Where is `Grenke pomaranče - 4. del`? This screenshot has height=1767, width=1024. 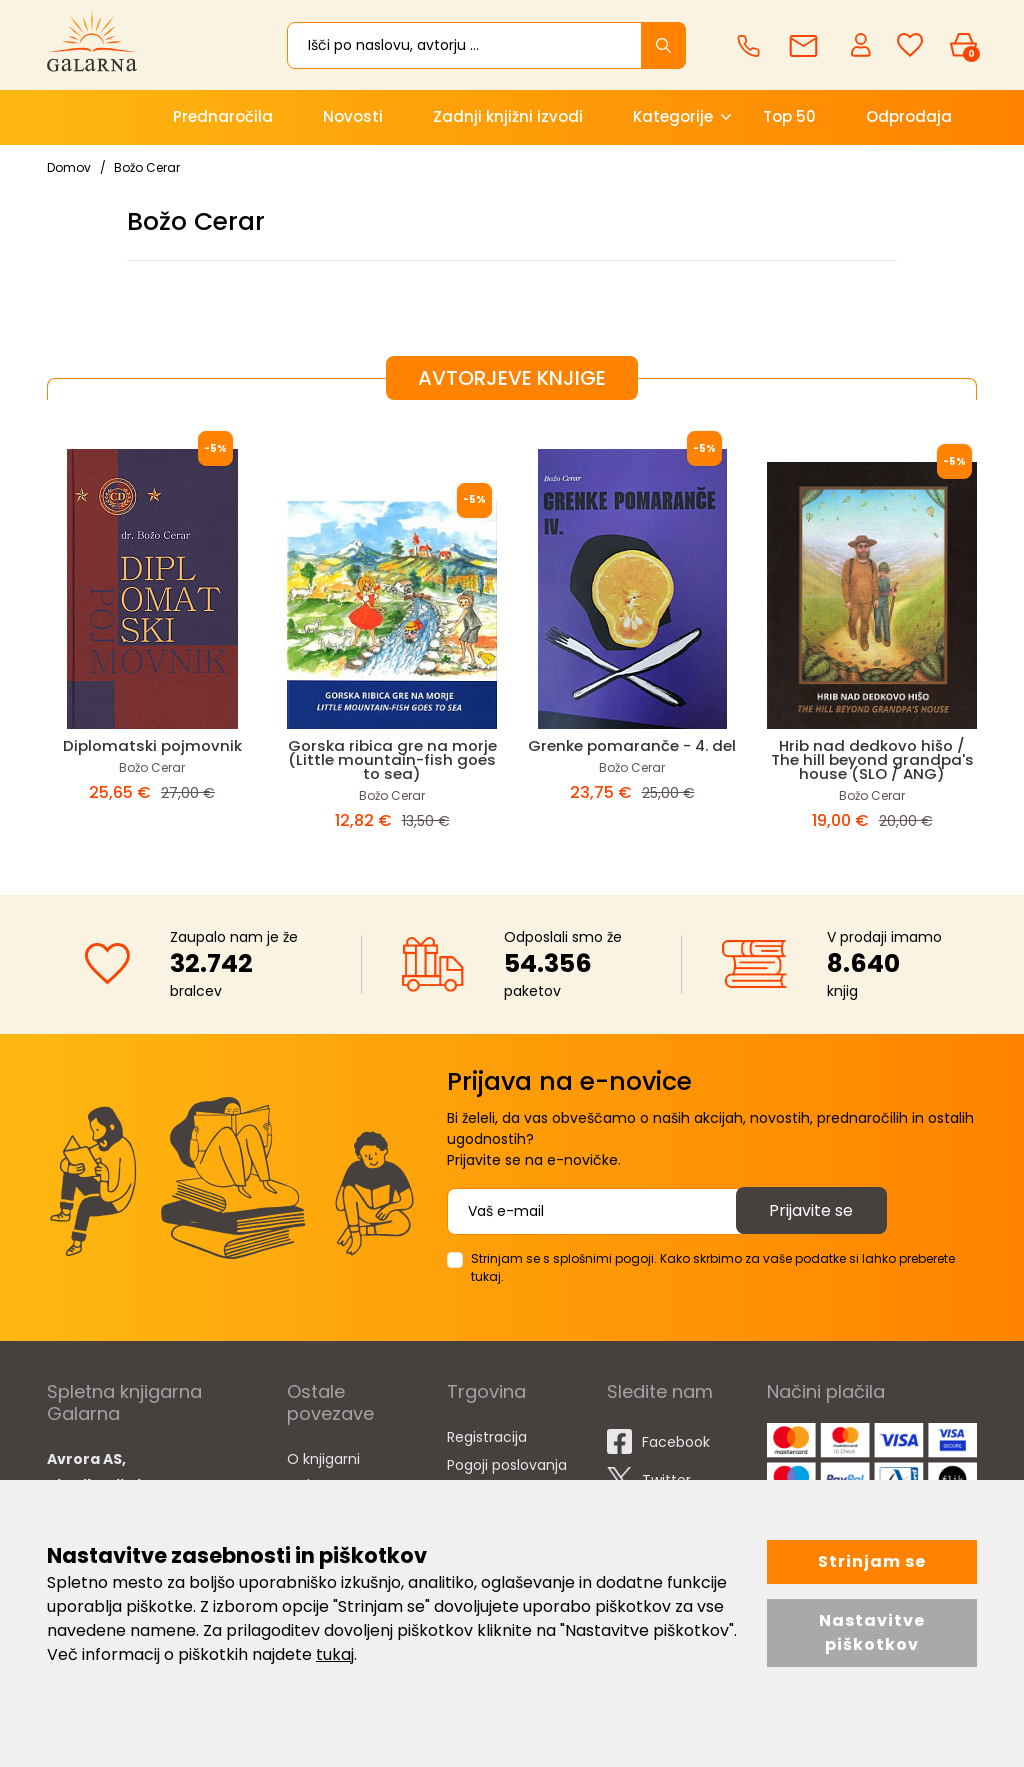
Grenke pomaranče - 4. del is located at coordinates (632, 745).